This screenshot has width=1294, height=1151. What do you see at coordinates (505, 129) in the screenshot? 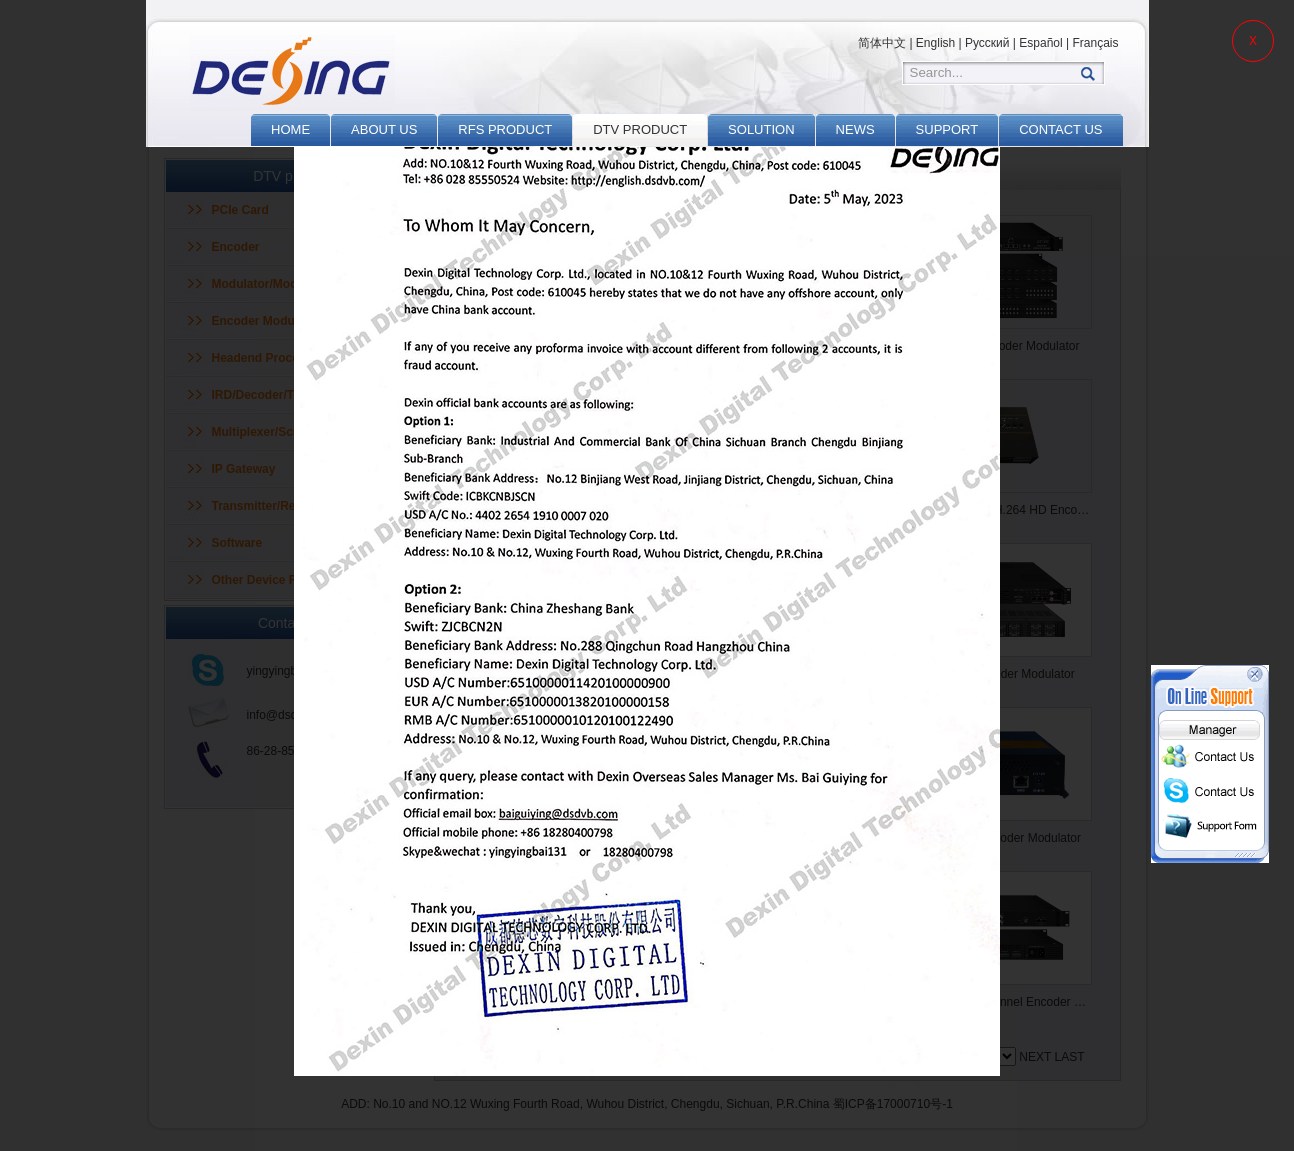
I see `RFS PRODUCT` at bounding box center [505, 129].